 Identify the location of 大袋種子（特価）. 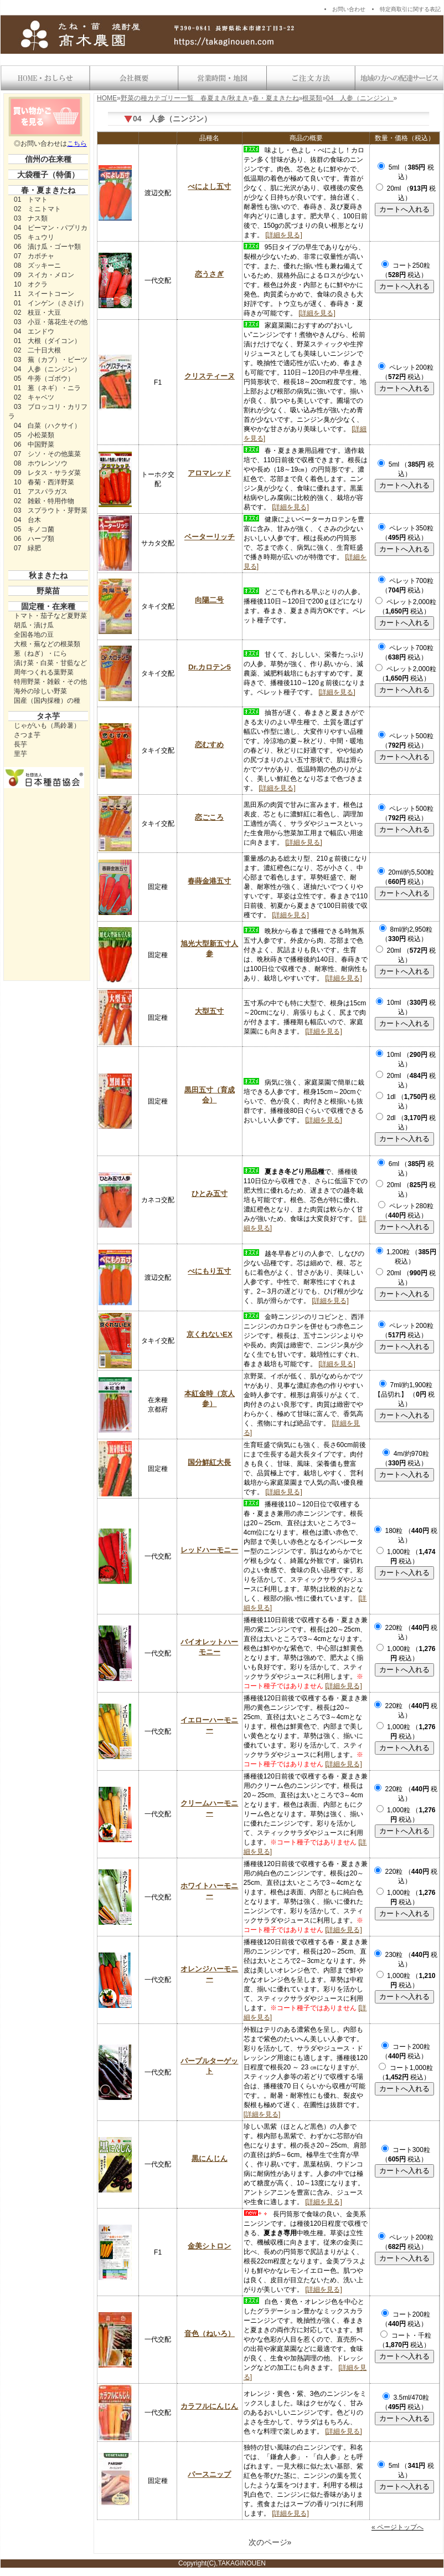
(48, 174).